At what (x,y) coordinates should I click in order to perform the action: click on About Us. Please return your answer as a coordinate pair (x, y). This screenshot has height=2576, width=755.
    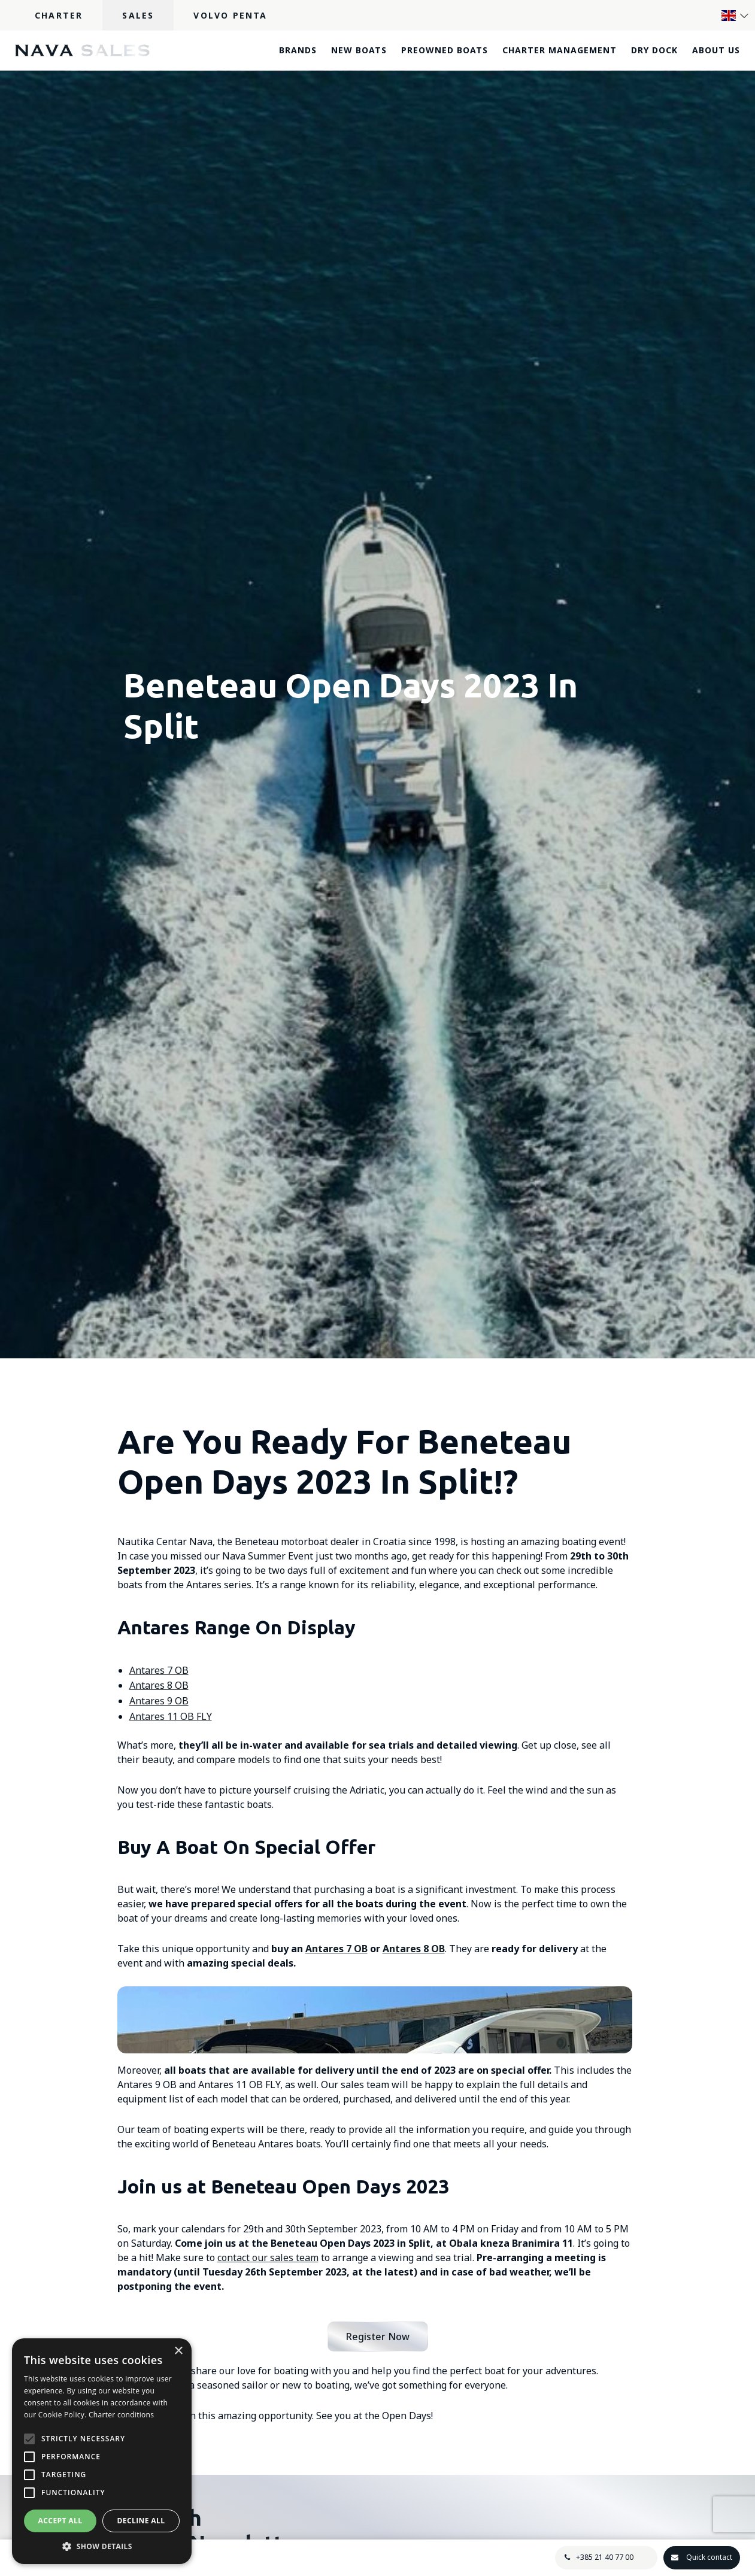
    Looking at the image, I should click on (716, 50).